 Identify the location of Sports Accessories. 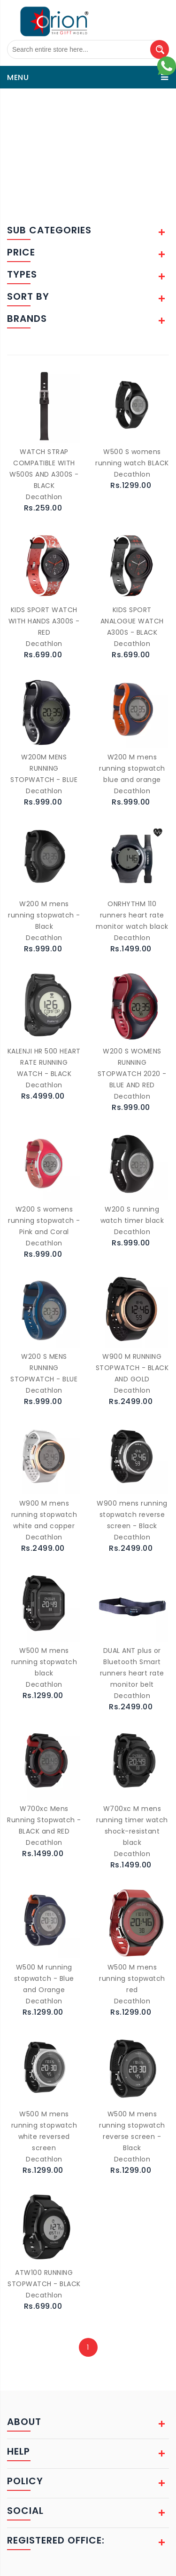
(66, 93).